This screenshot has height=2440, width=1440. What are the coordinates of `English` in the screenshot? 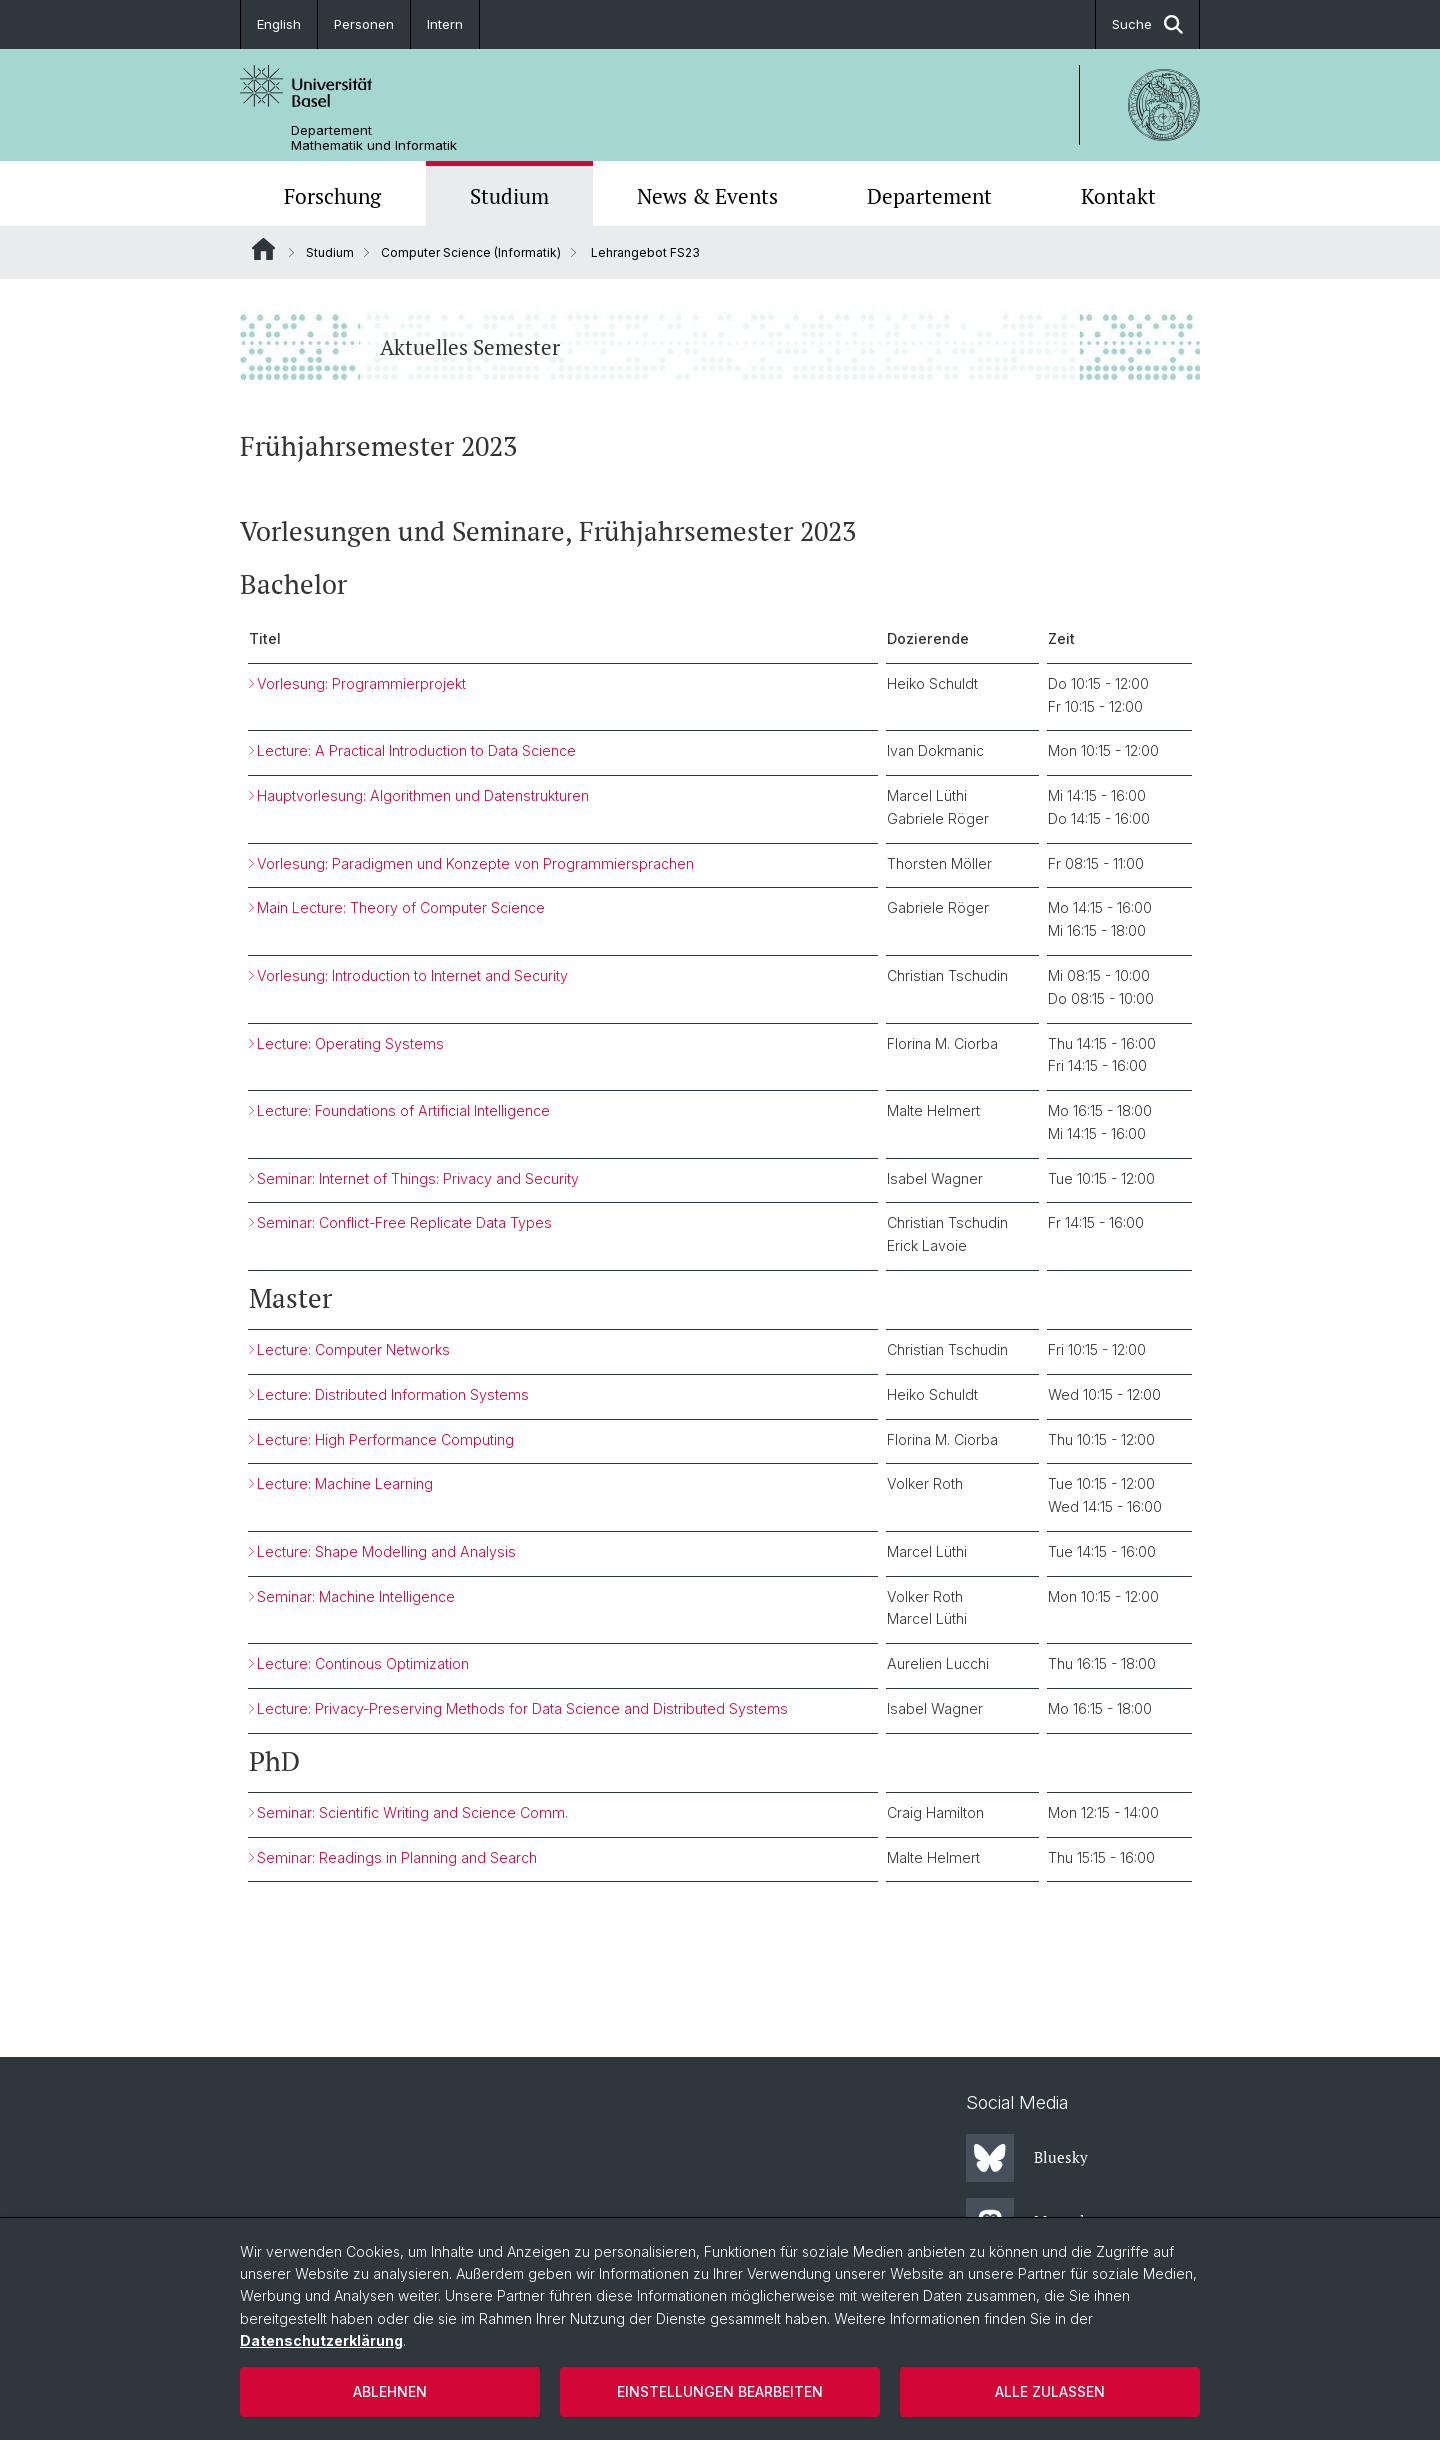 It's located at (279, 24).